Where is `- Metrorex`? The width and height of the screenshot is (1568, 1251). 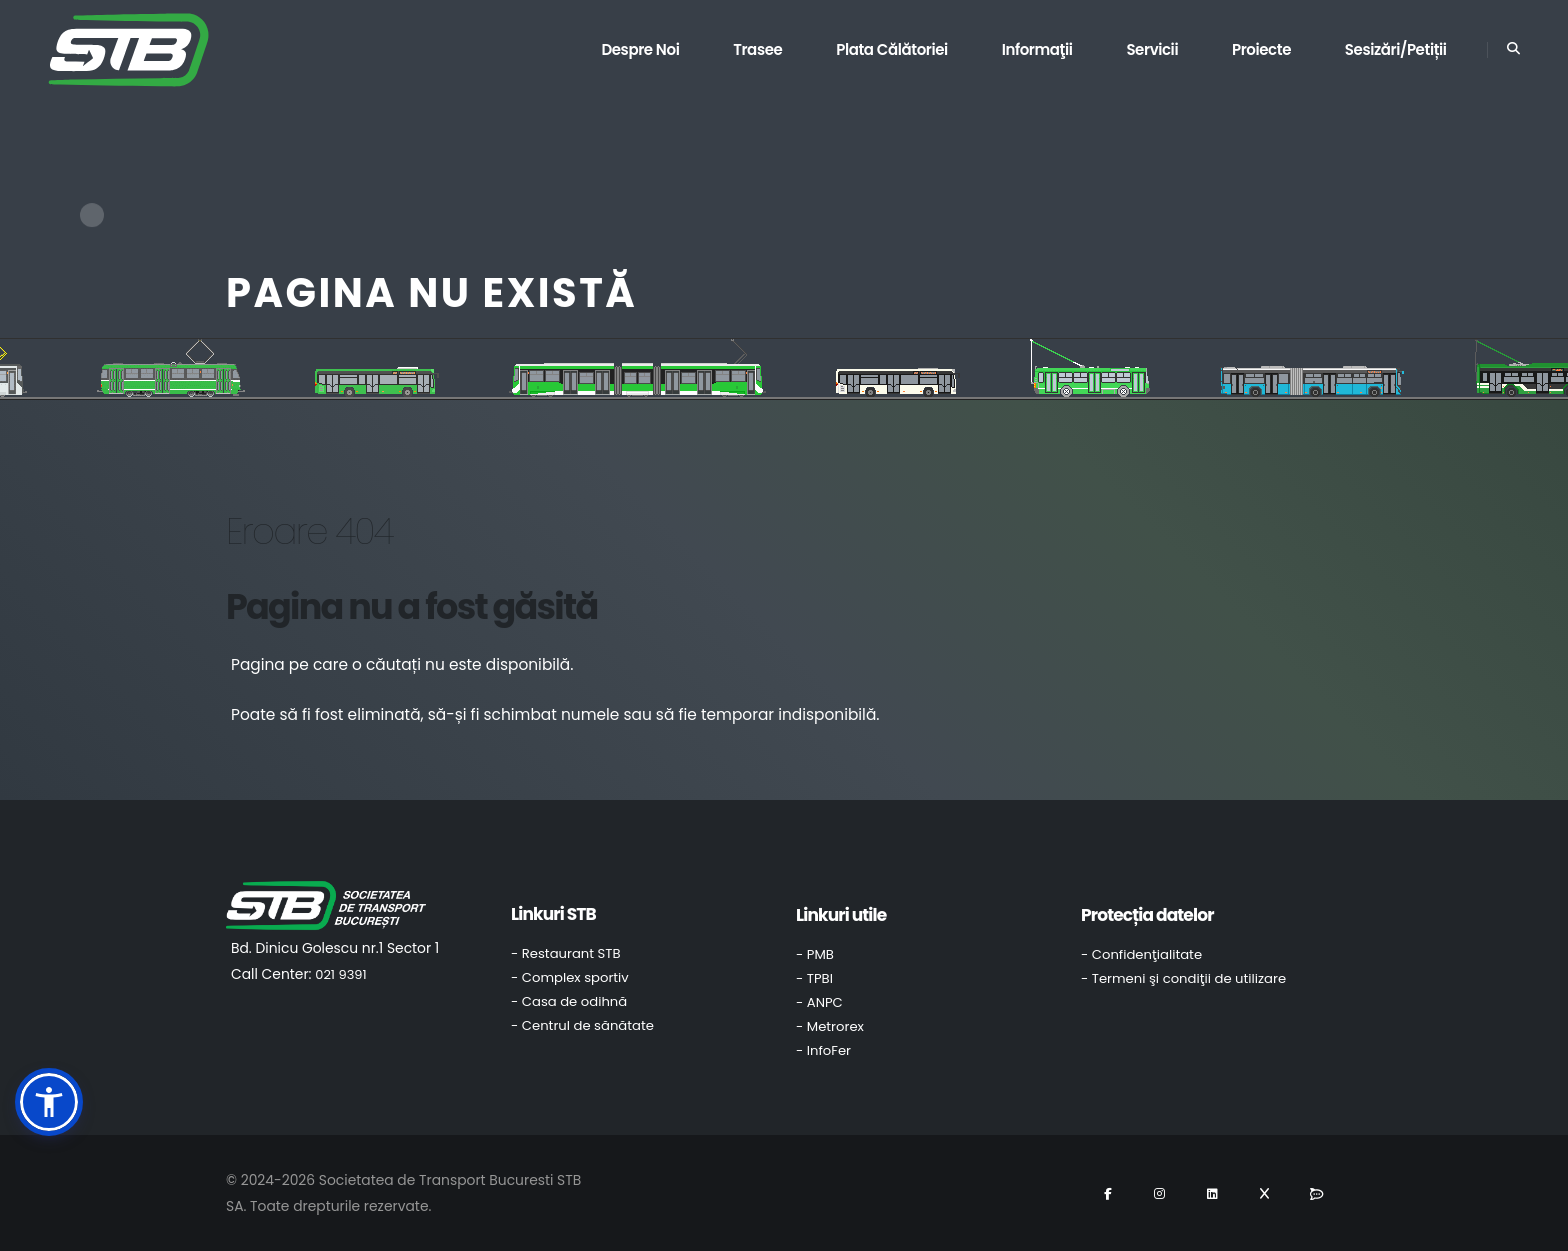
- Metrorex is located at coordinates (830, 1026).